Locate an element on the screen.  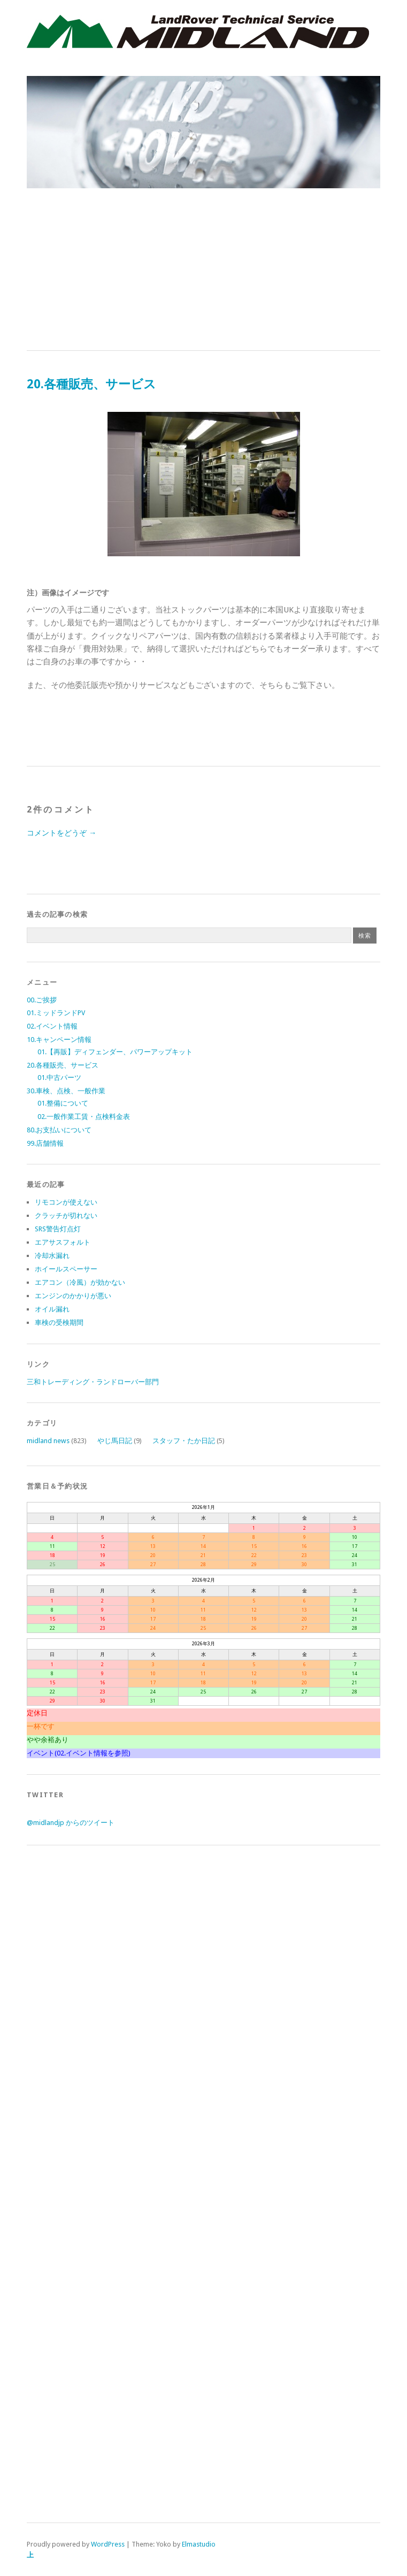
[Advertisement] is located at coordinates (203, 270).